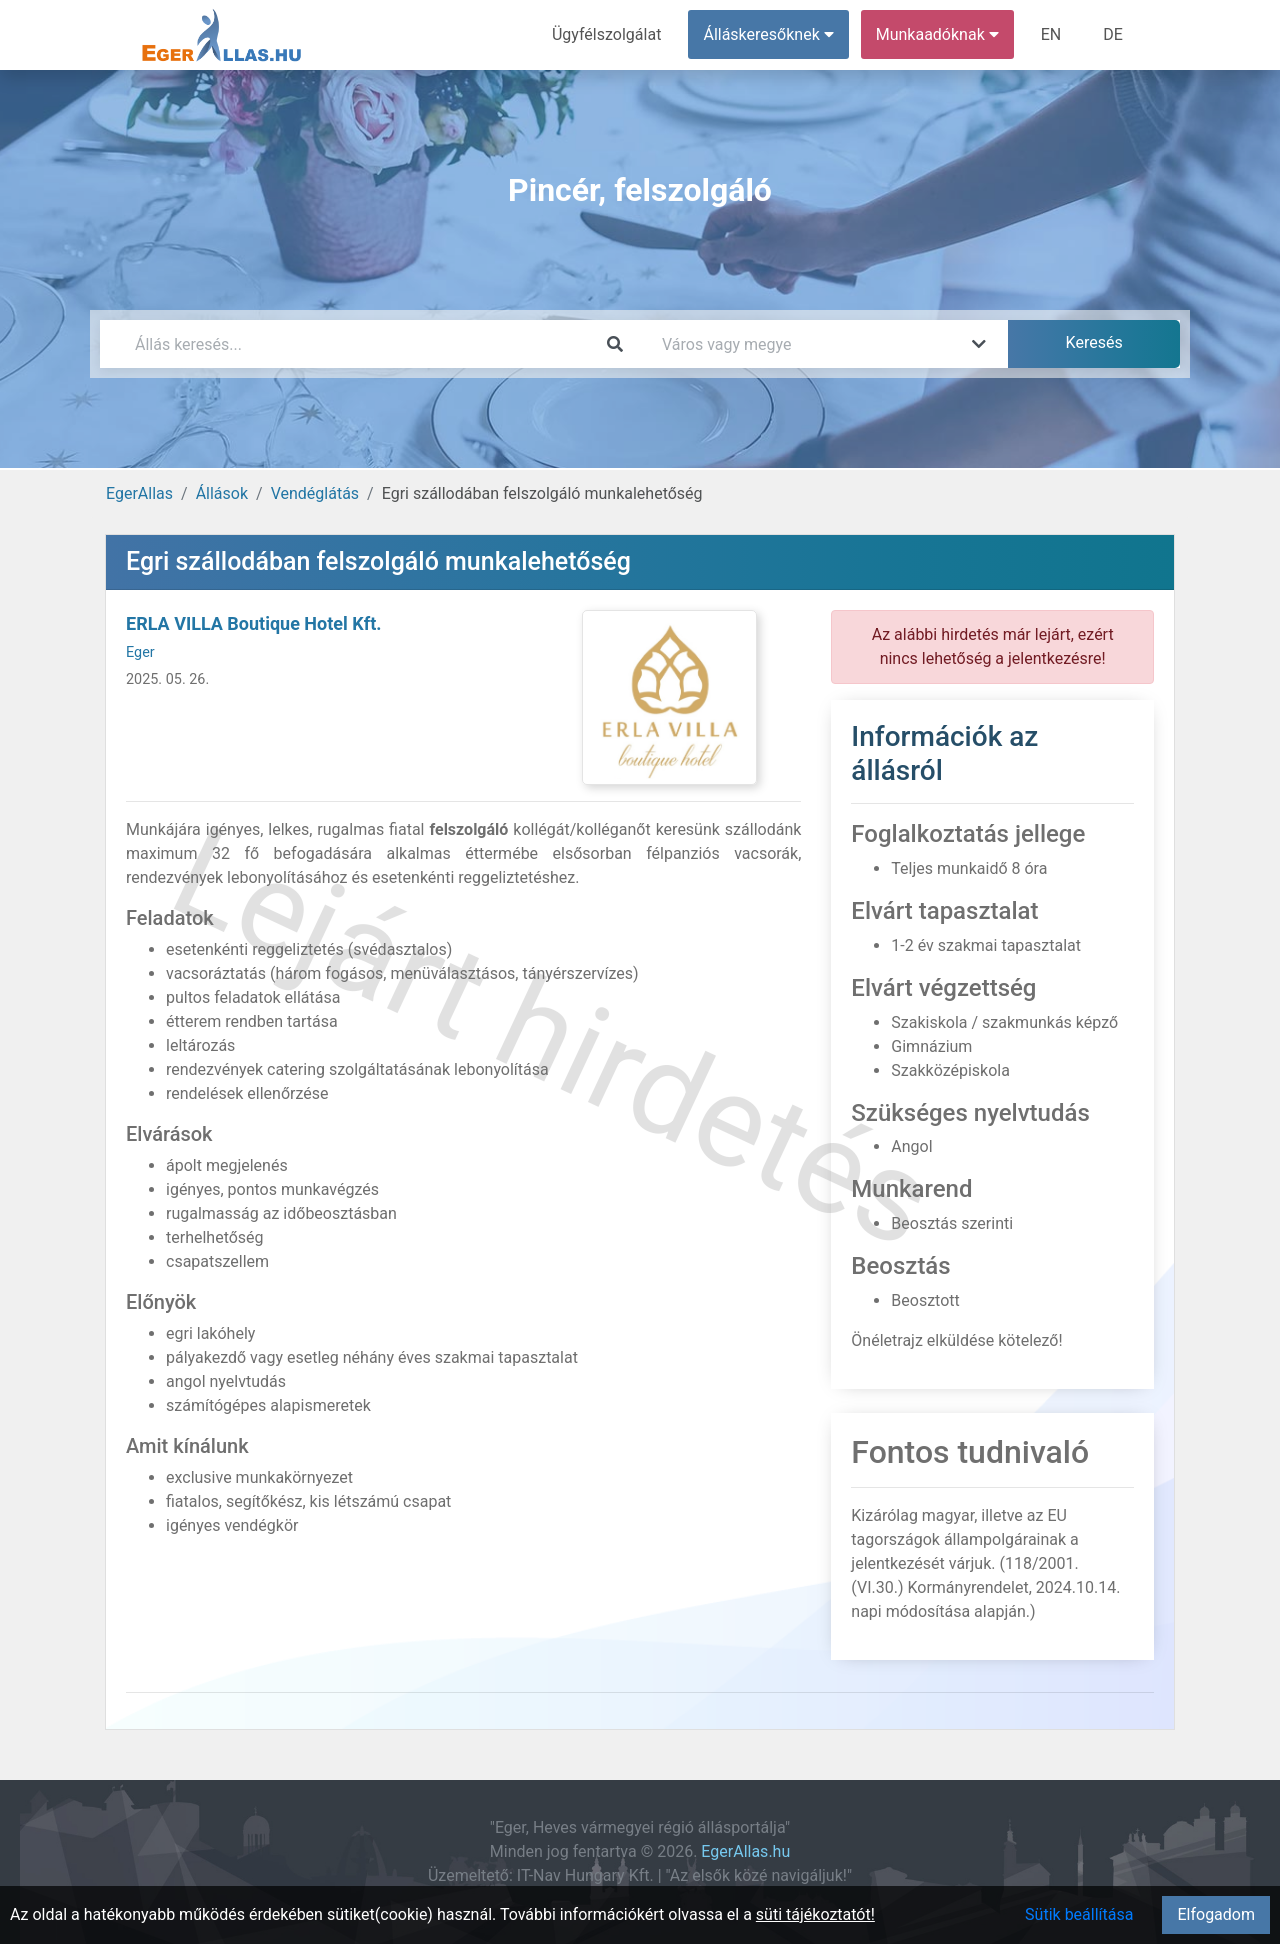 The width and height of the screenshot is (1280, 1944). I want to click on Ügyfélszolgálat, so click(606, 34).